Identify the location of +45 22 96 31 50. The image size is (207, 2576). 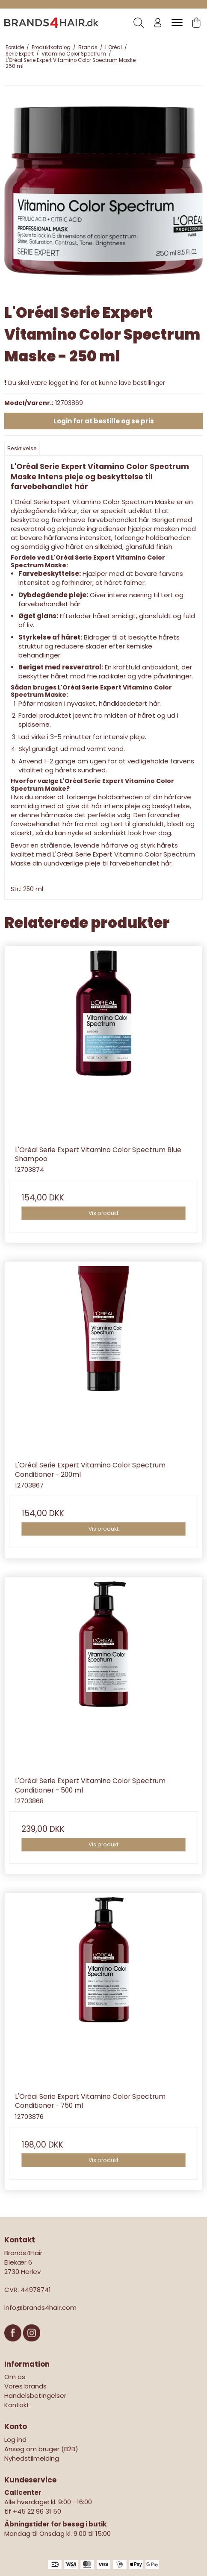
(37, 2511).